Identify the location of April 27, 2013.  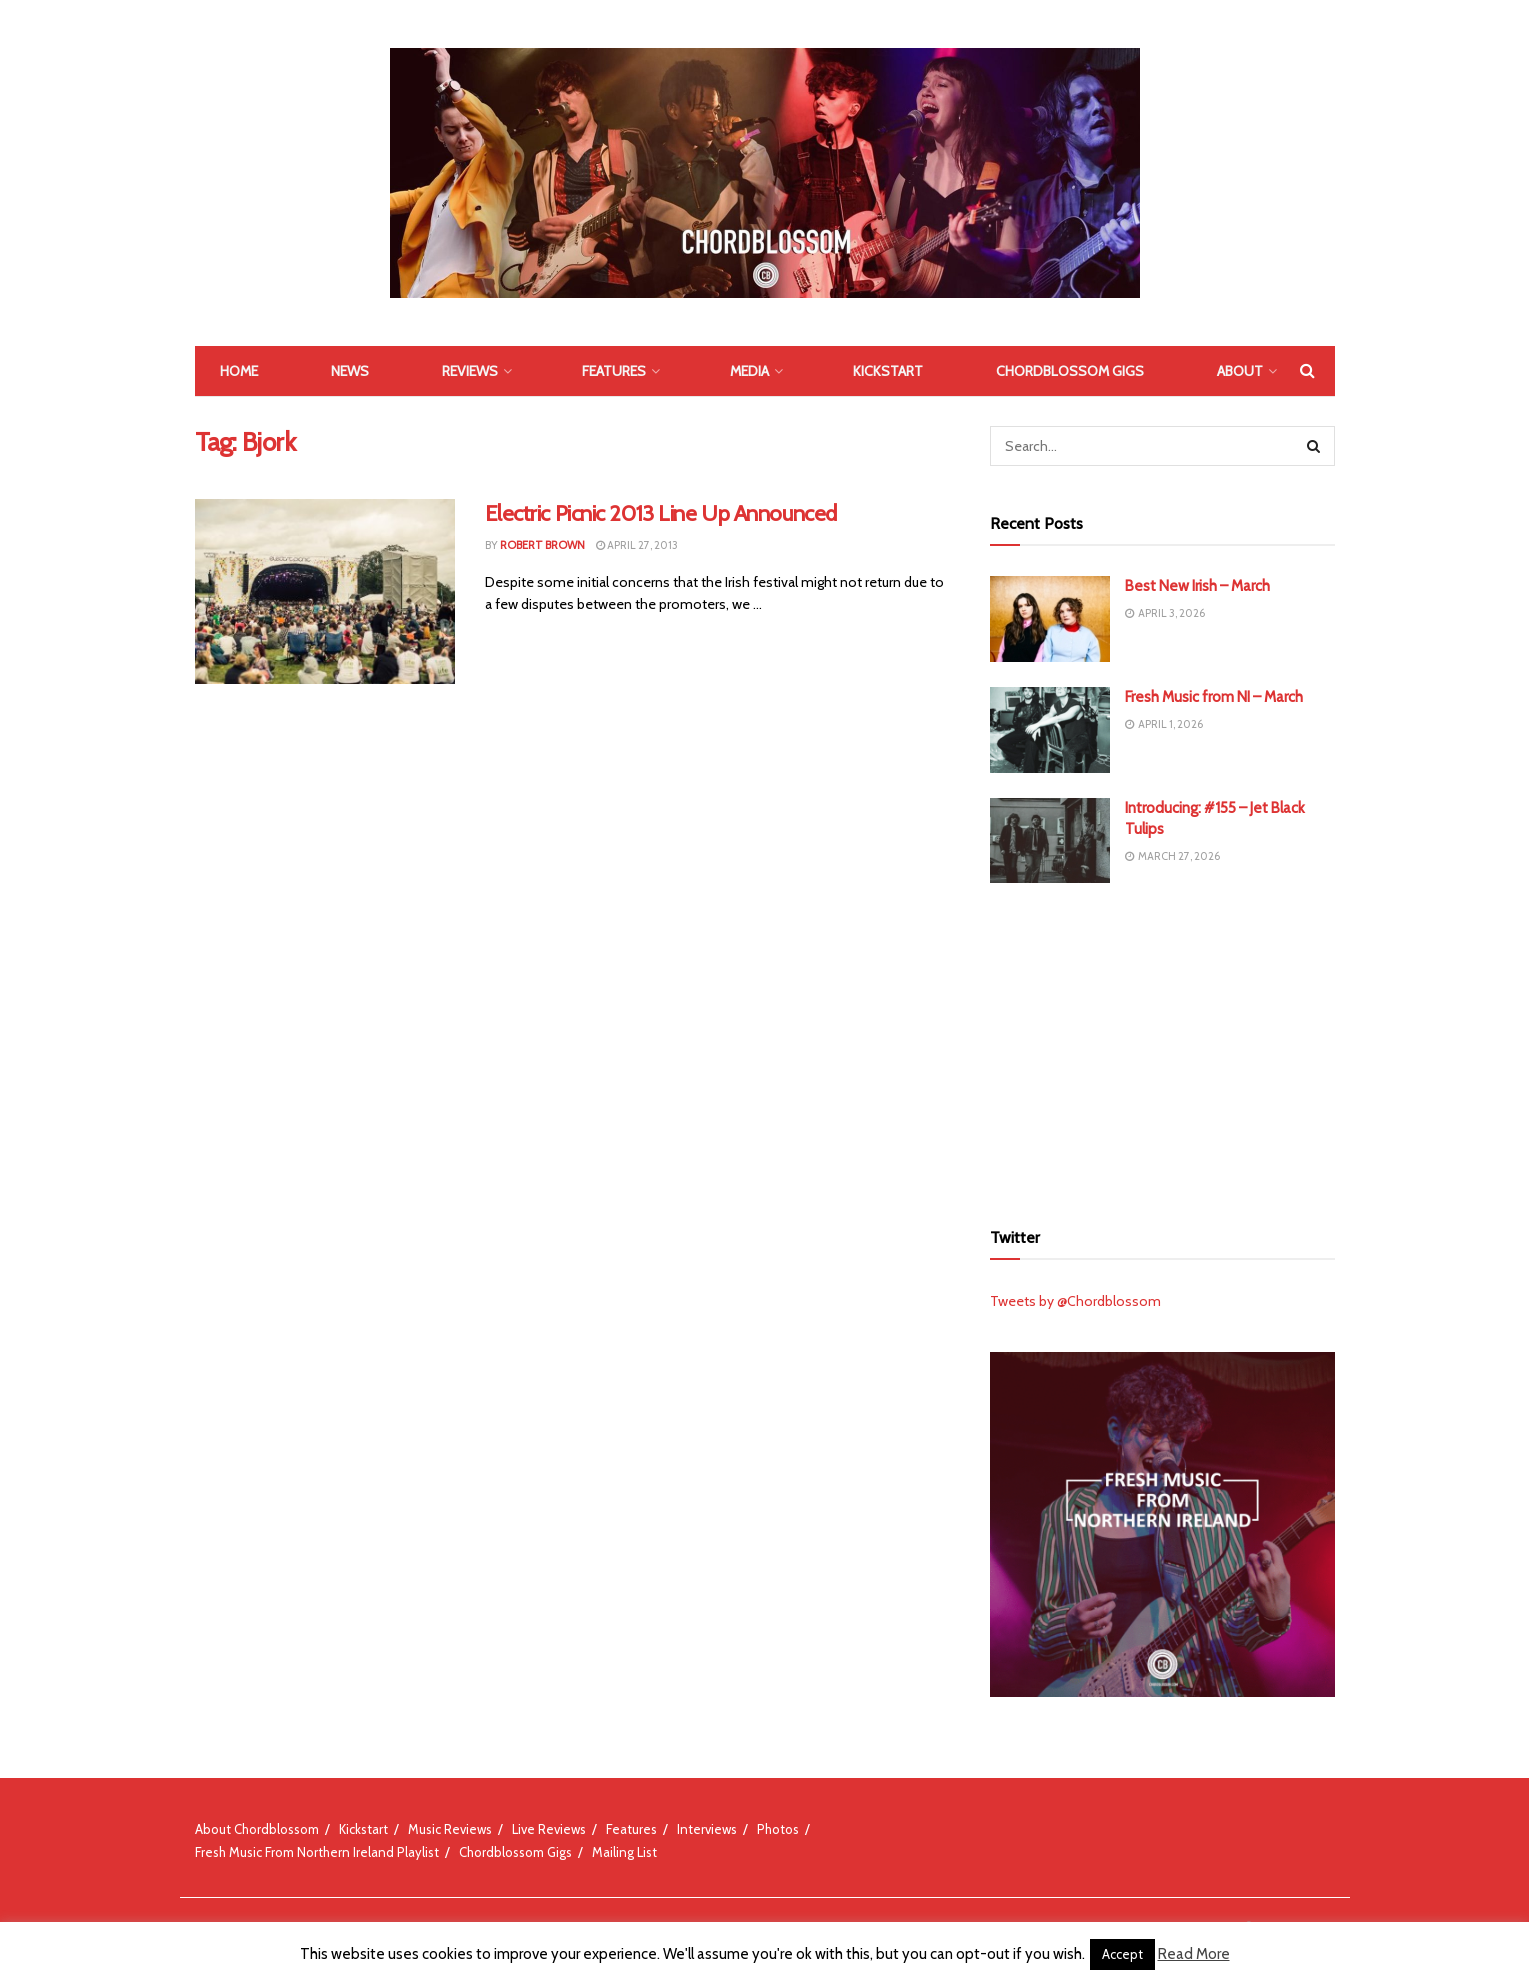
(637, 545).